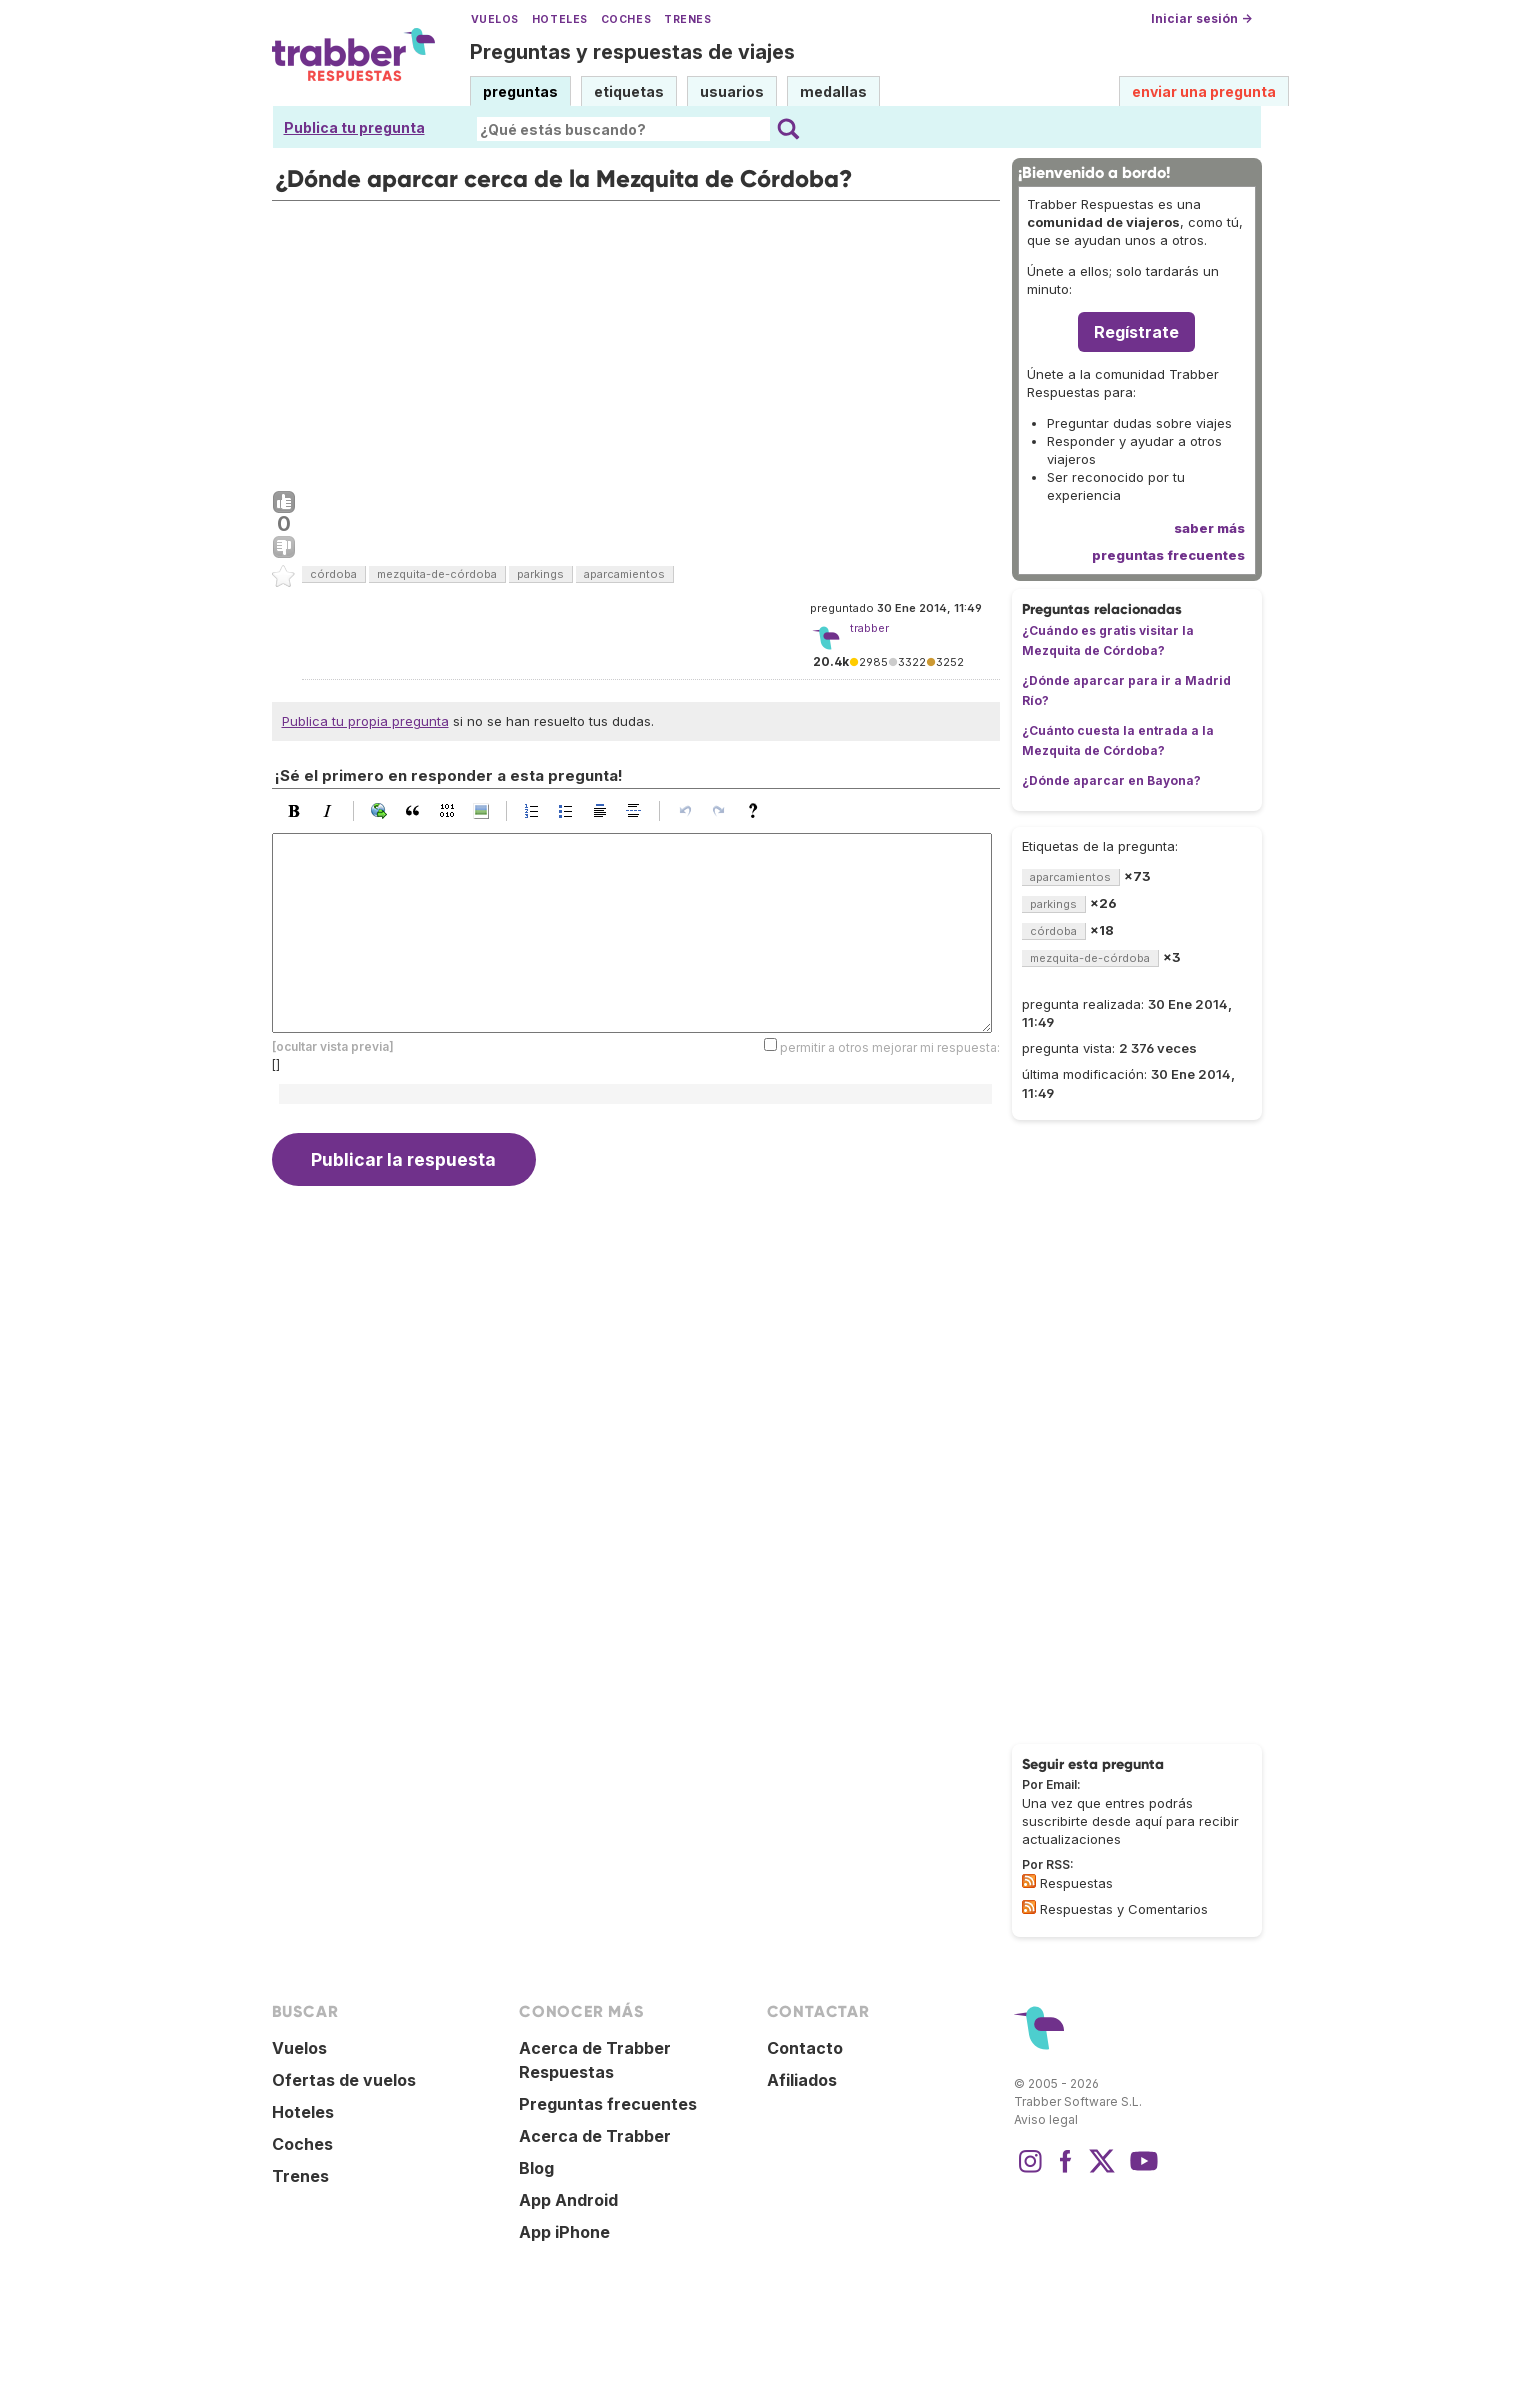  Describe the element at coordinates (802, 2080) in the screenshot. I see `Afiliados` at that location.